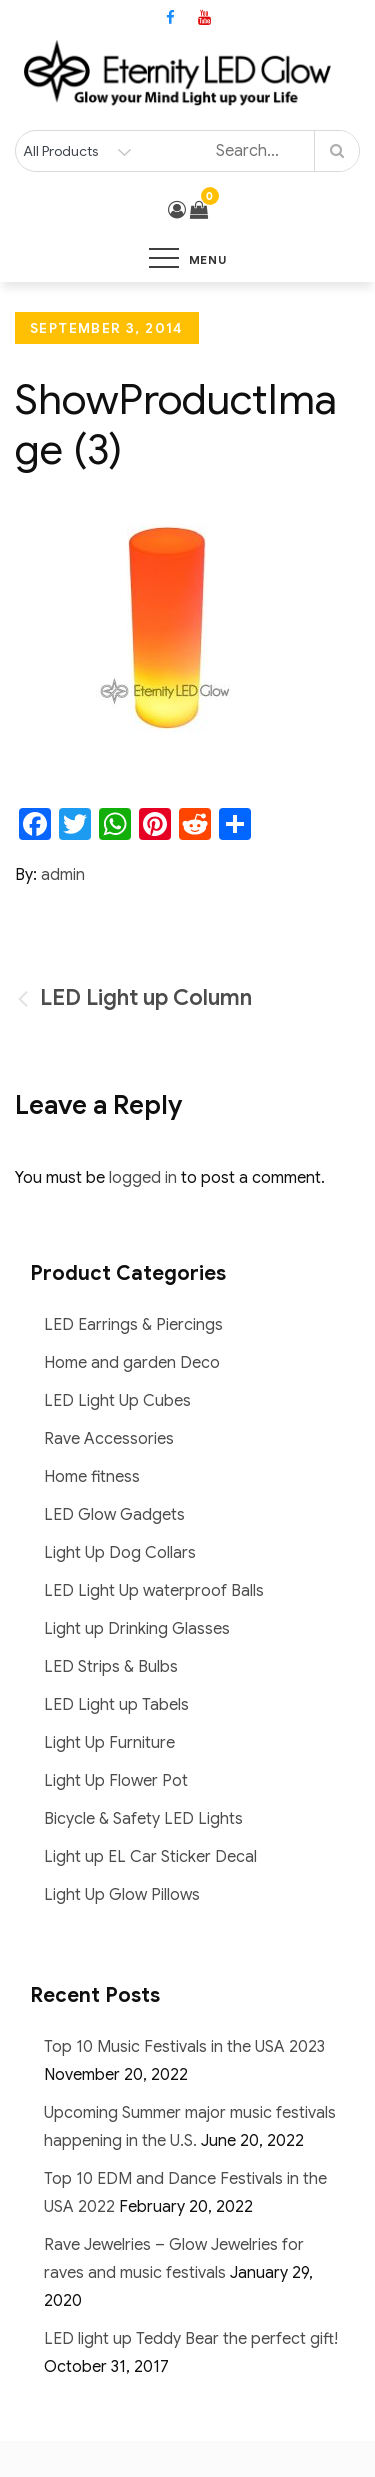 Image resolution: width=375 pixels, height=2477 pixels. I want to click on Light up Drinking Glasses, so click(137, 1629).